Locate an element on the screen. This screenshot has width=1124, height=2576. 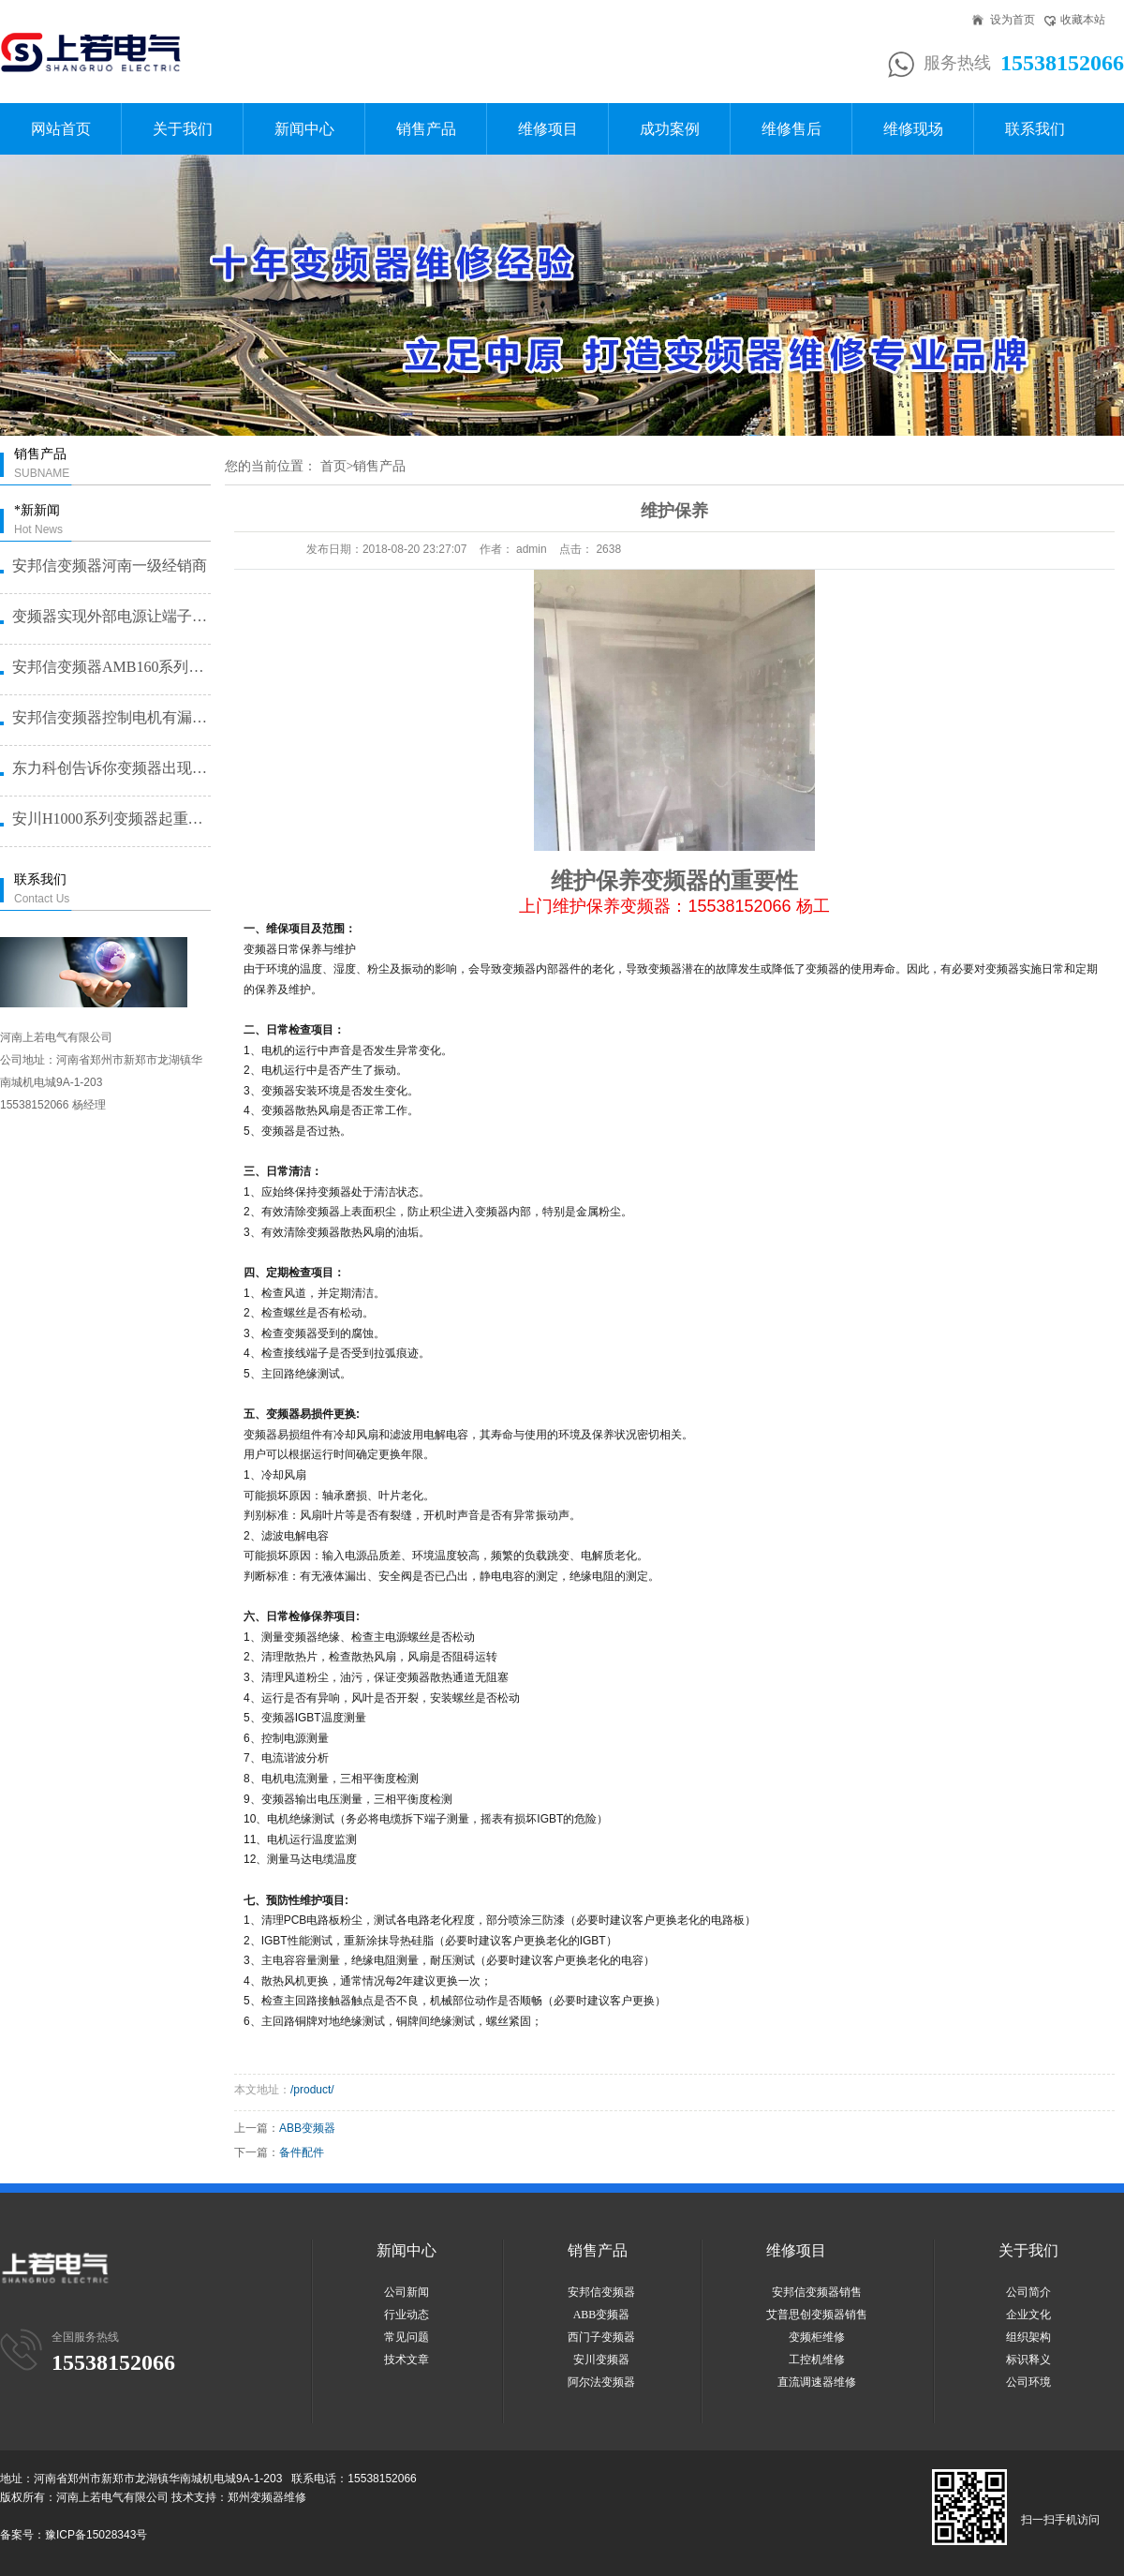
东力科创告诉你变频器出现故障问题··· is located at coordinates (110, 768).